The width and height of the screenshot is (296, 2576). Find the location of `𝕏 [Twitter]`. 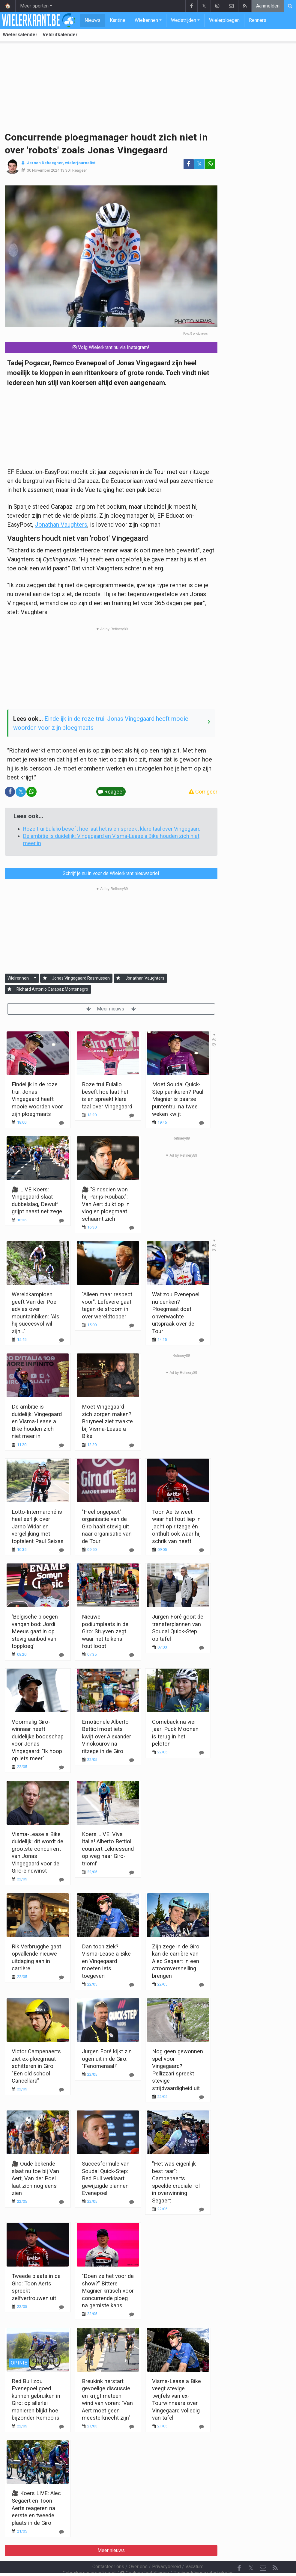

𝕏 [Twitter] is located at coordinates (251, 2552).